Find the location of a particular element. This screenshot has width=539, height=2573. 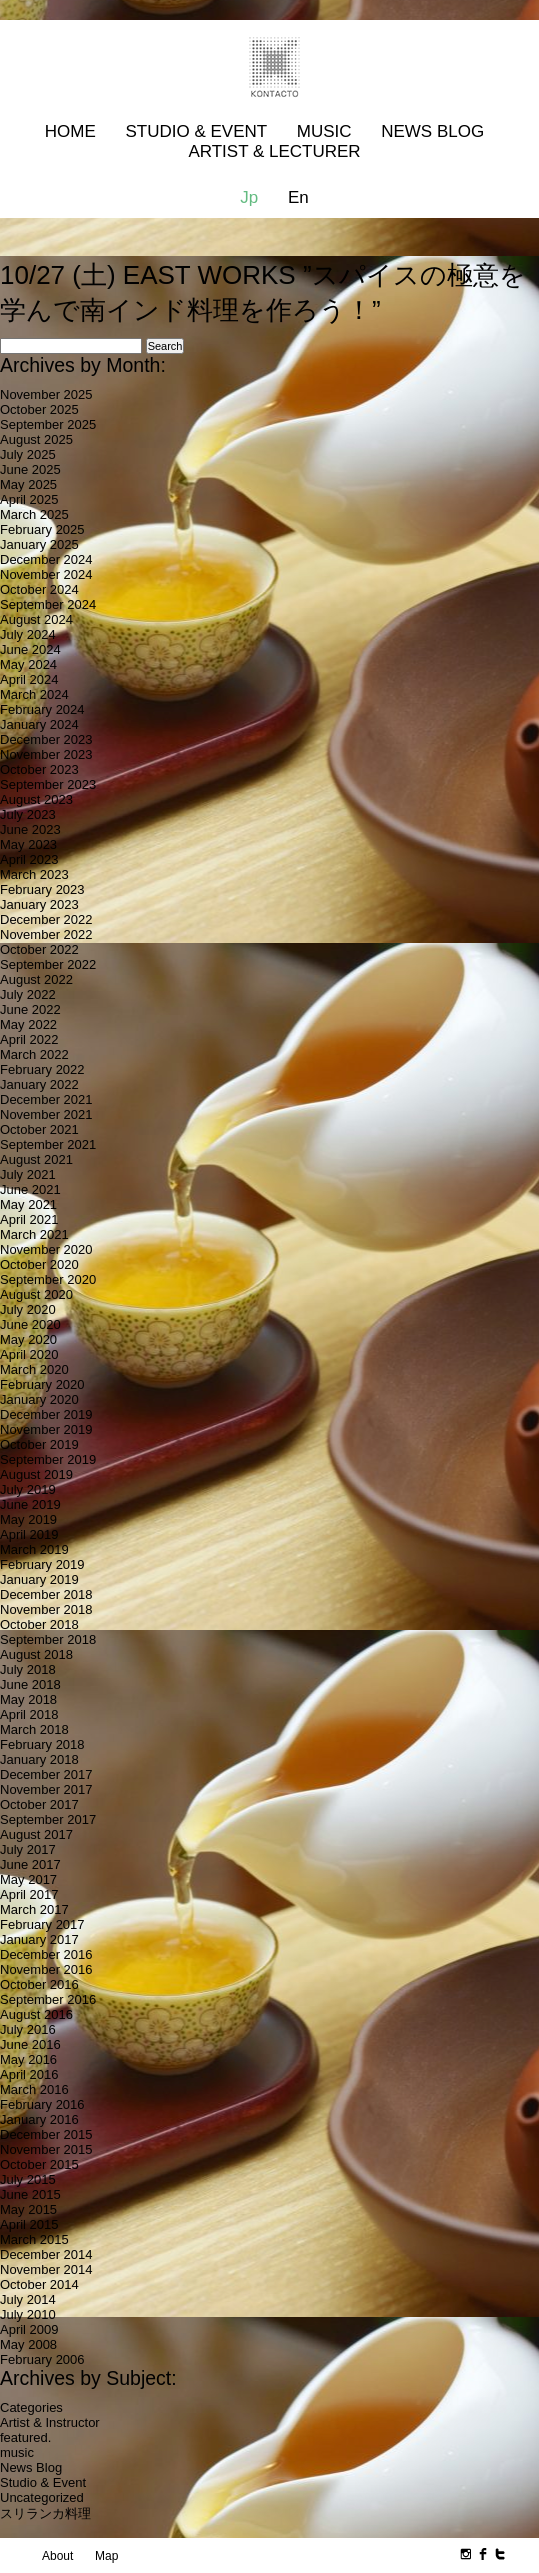

December 2022 is located at coordinates (46, 919).